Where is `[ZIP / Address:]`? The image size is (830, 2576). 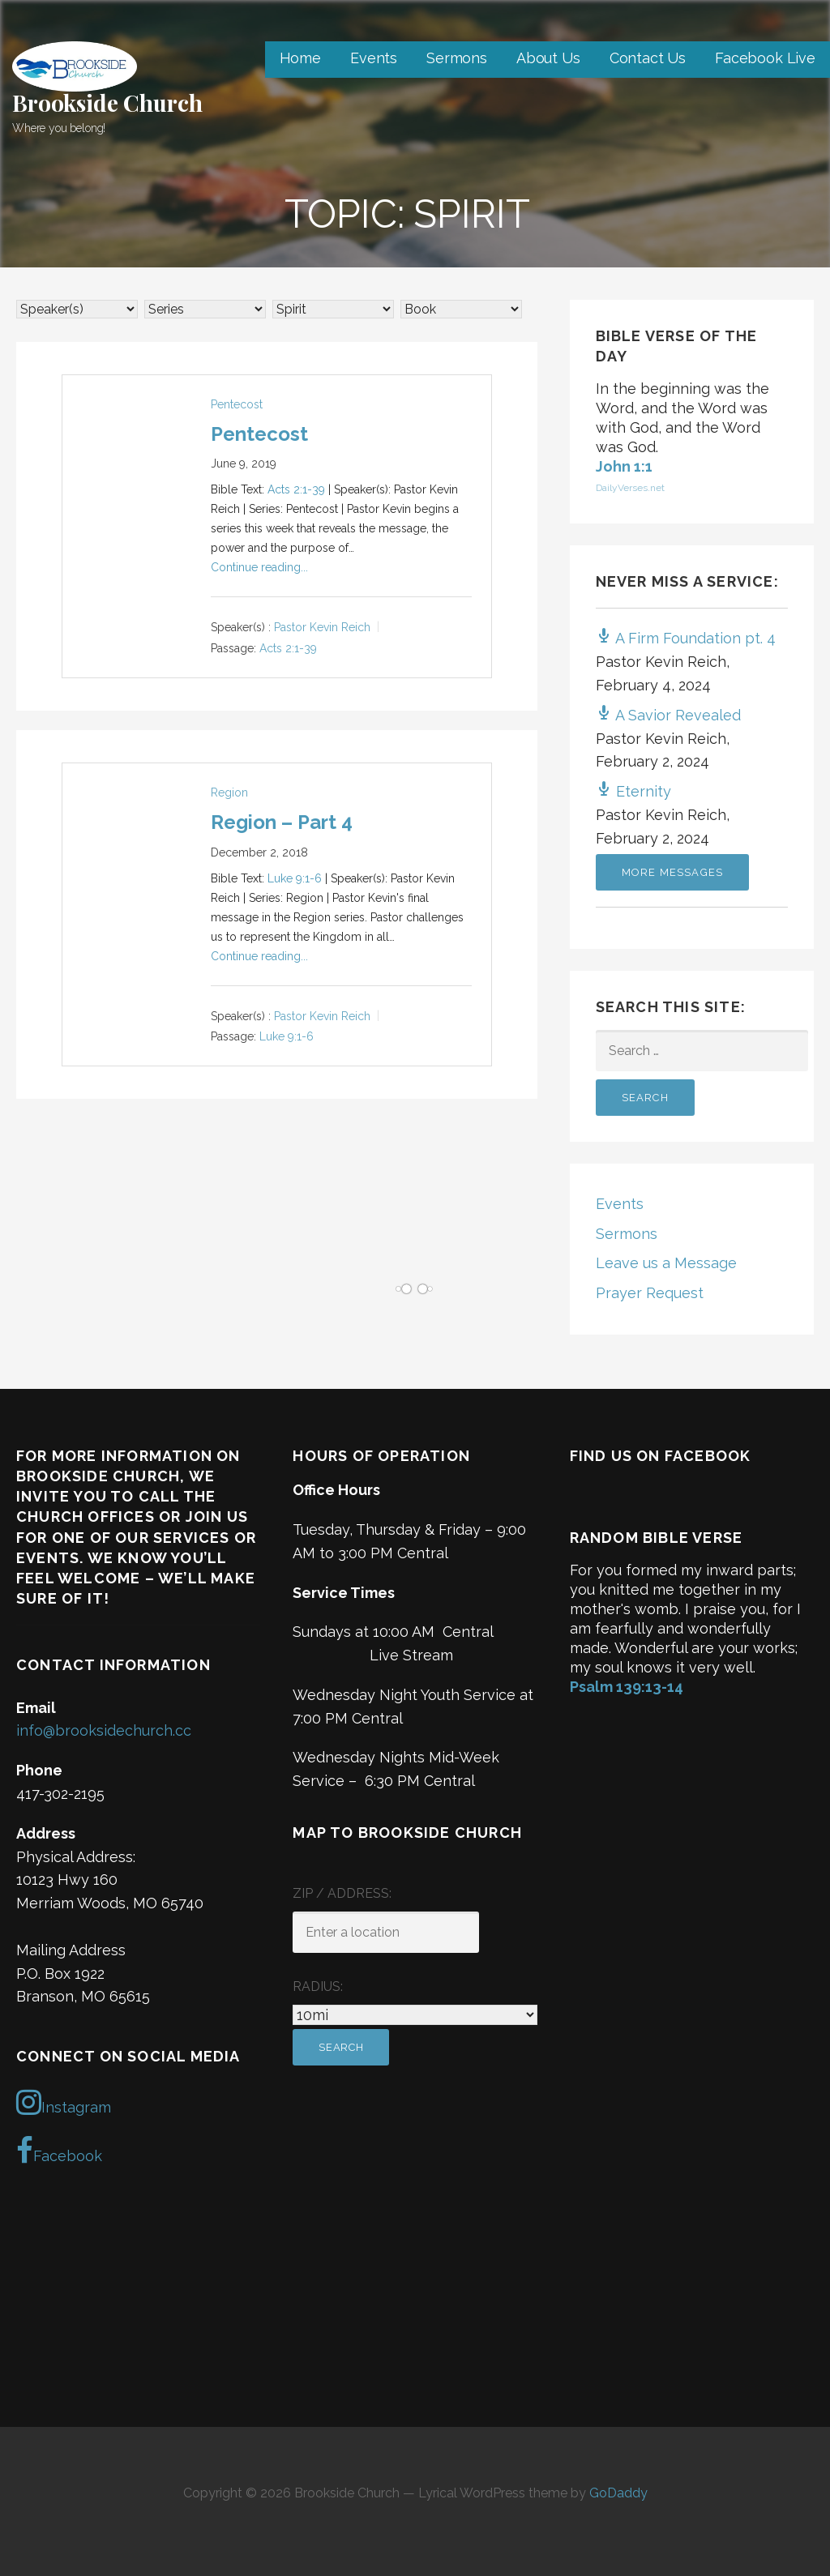 [ZIP / Address:] is located at coordinates (386, 1932).